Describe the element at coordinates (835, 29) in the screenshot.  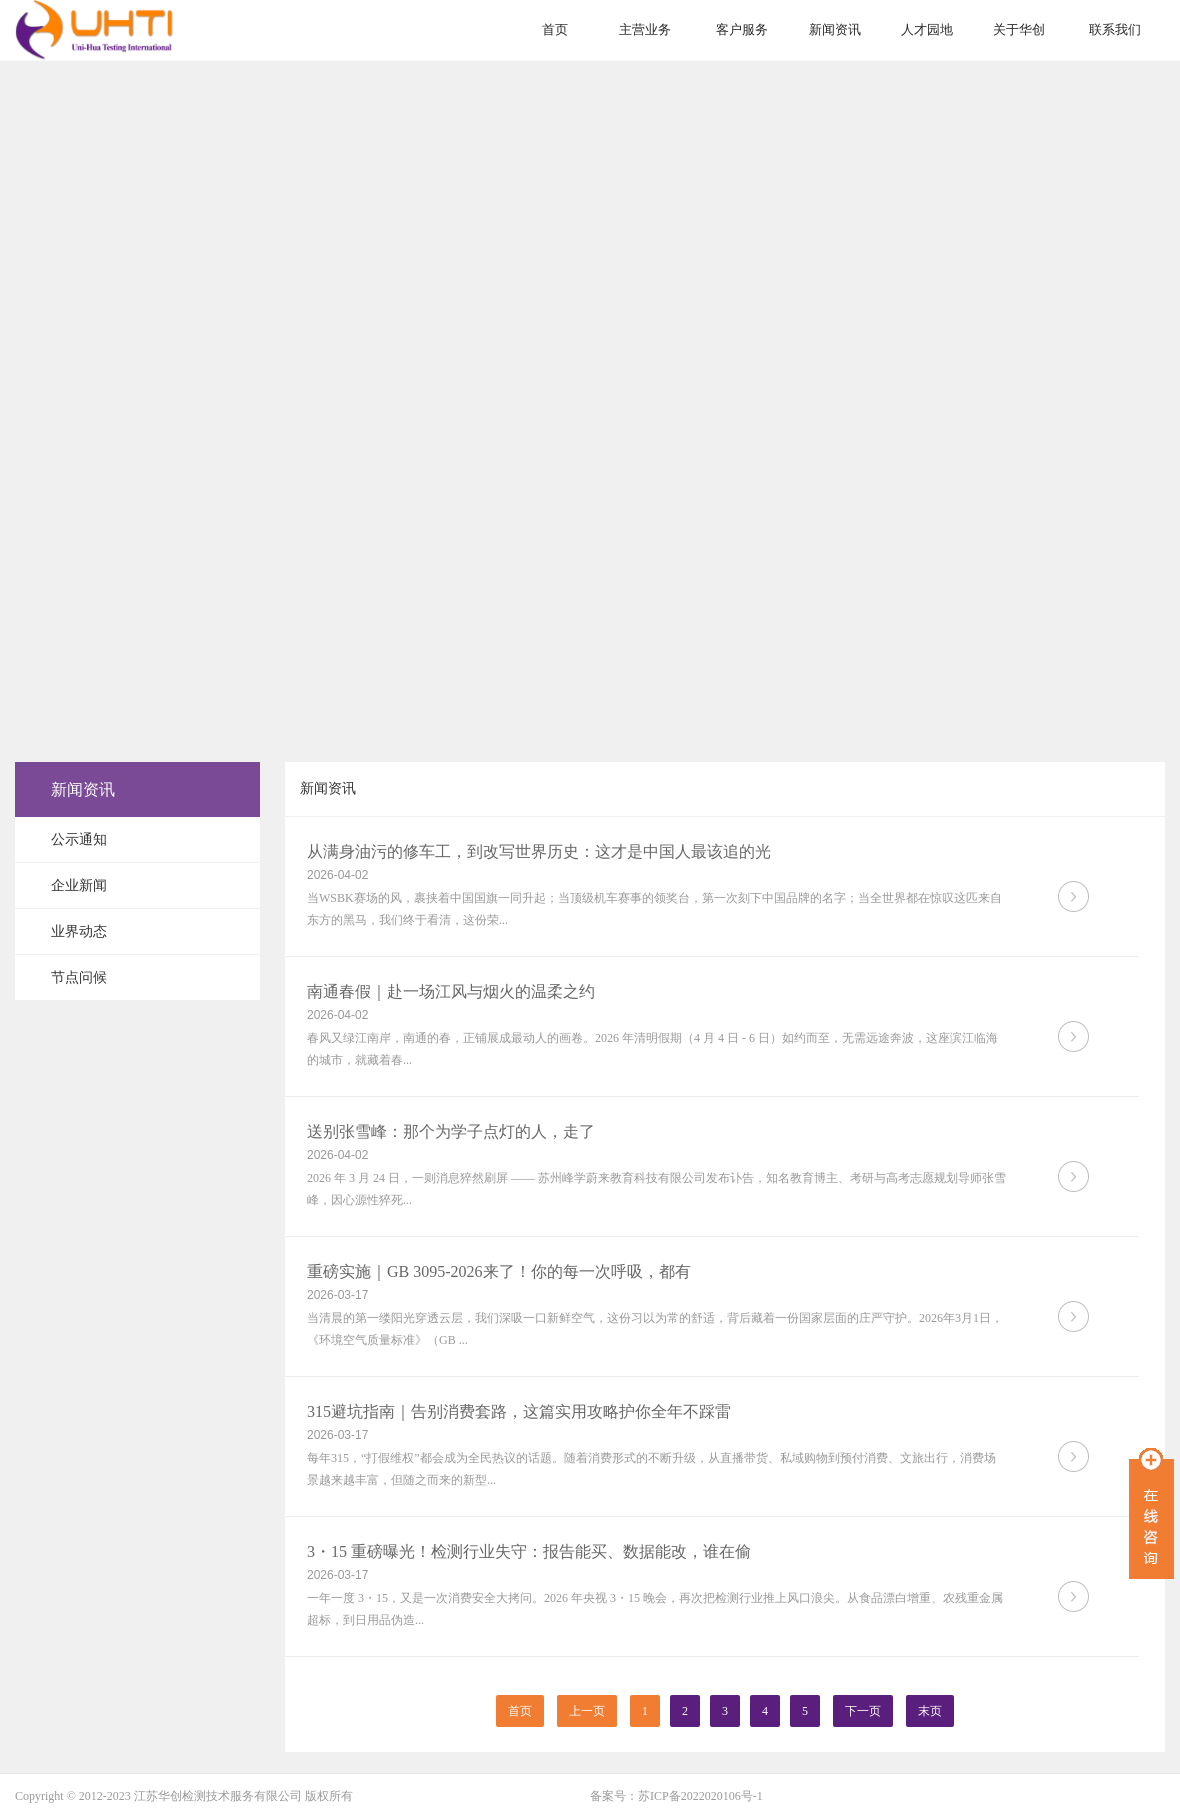
I see `新闻资讯` at that location.